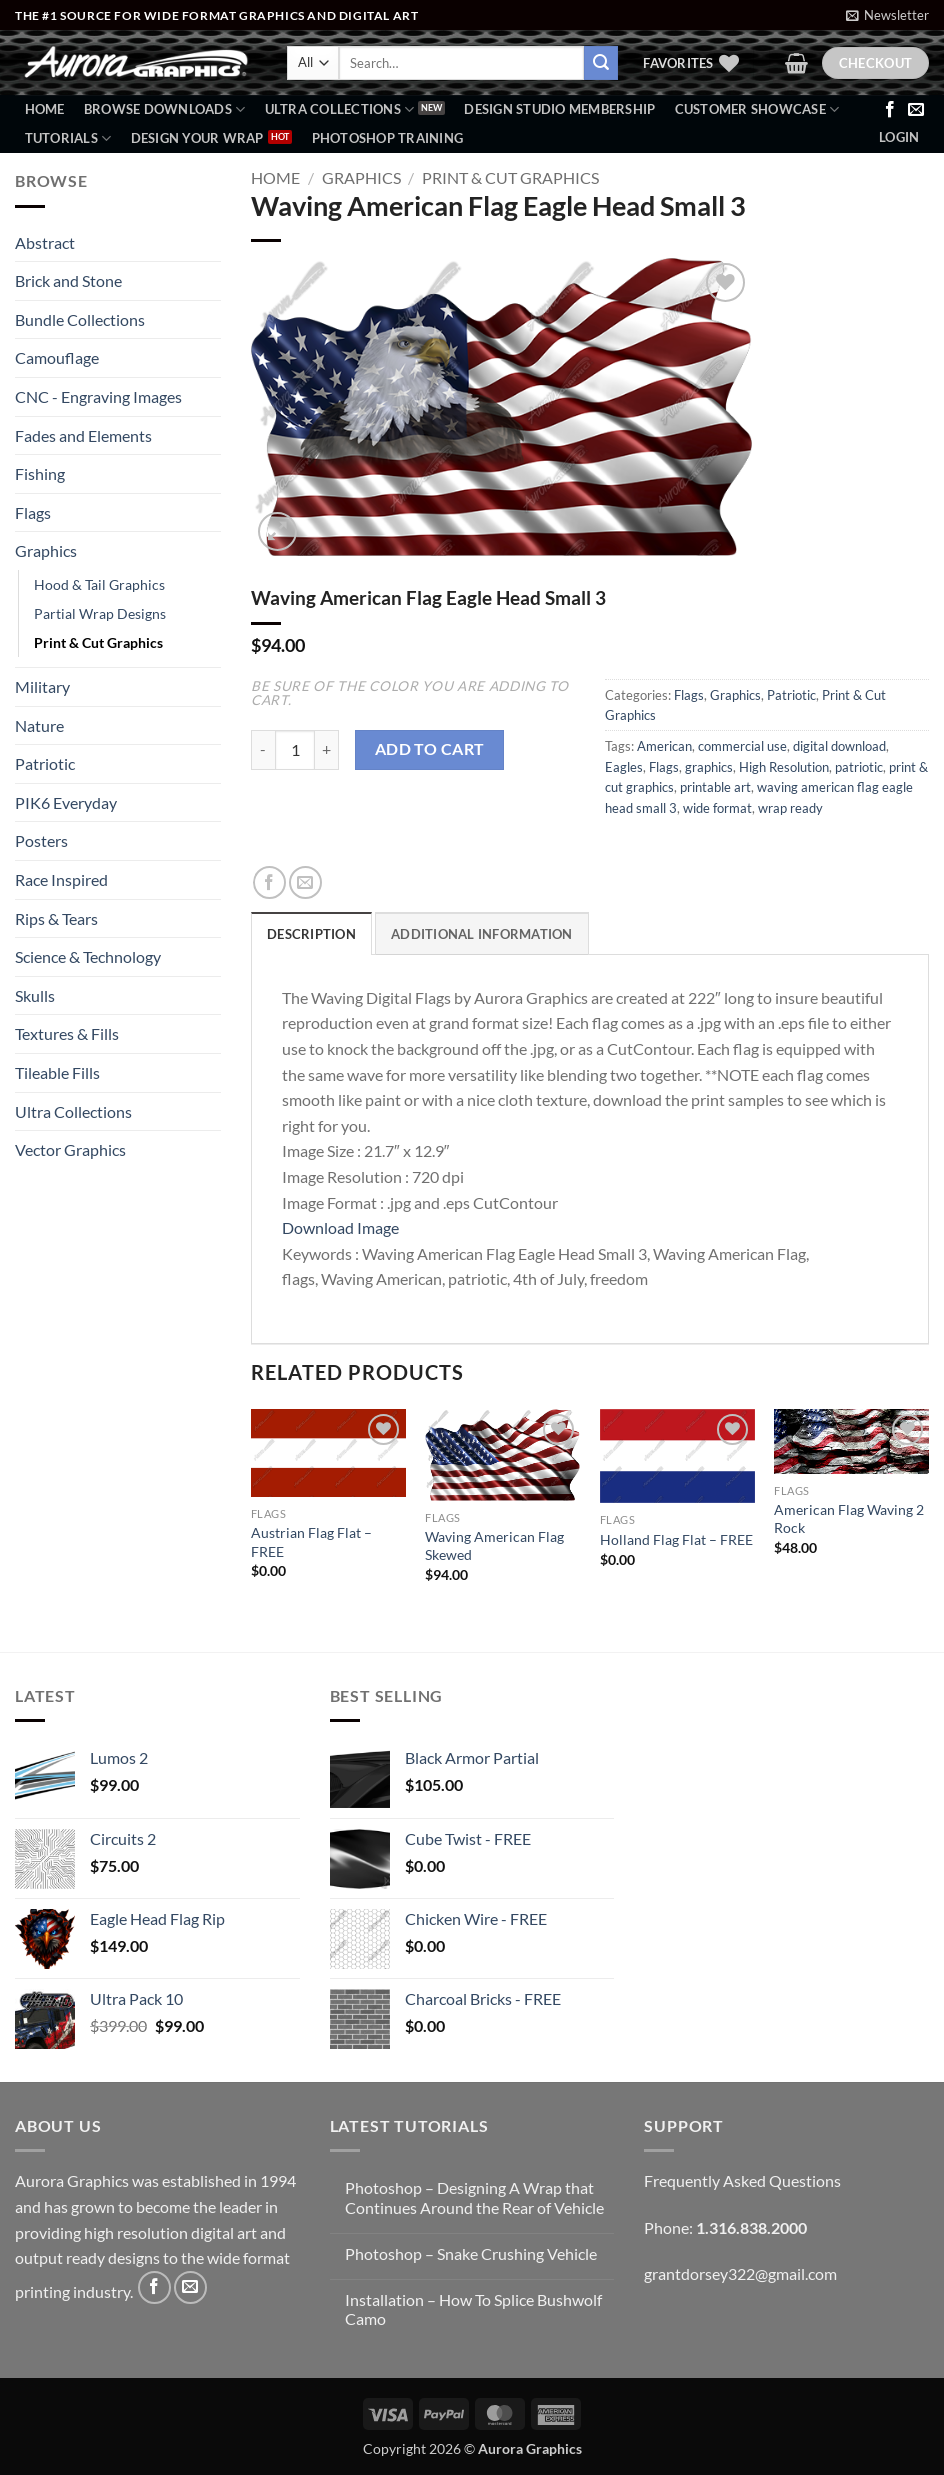 The width and height of the screenshot is (944, 2475). Describe the element at coordinates (709, 767) in the screenshot. I see `graphics` at that location.